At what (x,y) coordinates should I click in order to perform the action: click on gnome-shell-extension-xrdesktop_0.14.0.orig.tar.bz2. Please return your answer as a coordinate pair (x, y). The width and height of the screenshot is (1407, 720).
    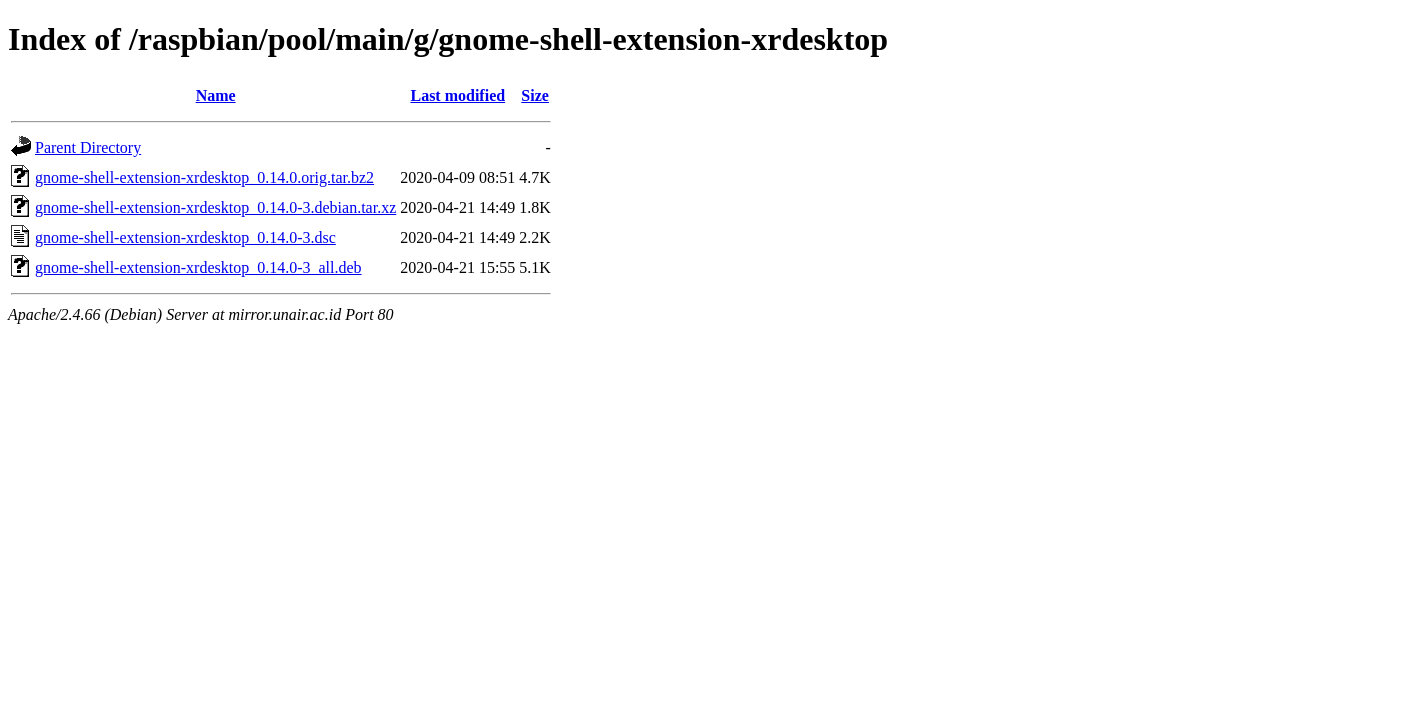
    Looking at the image, I should click on (204, 177).